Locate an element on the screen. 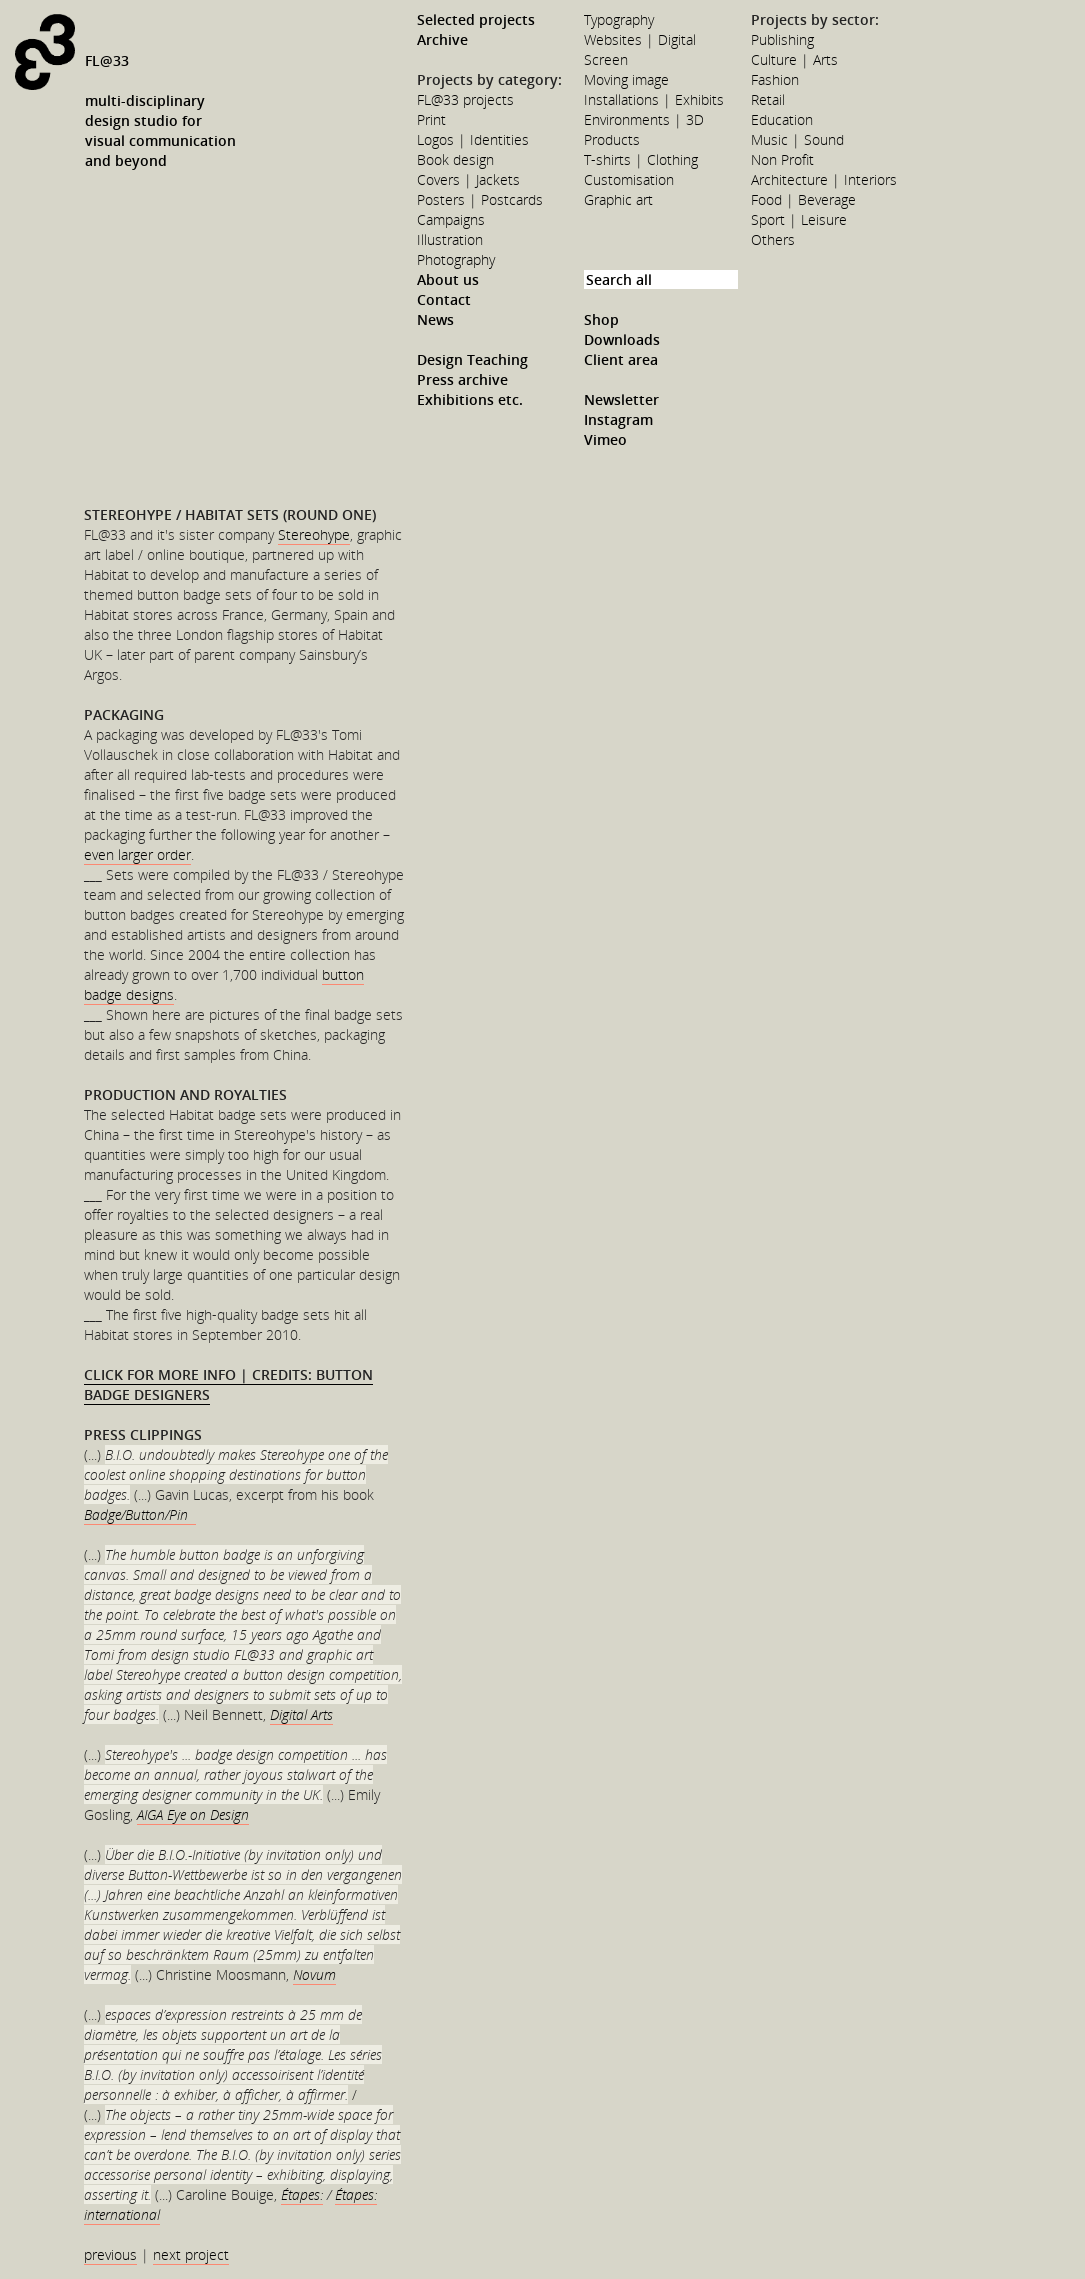  T-shirts | Clothing is located at coordinates (641, 159).